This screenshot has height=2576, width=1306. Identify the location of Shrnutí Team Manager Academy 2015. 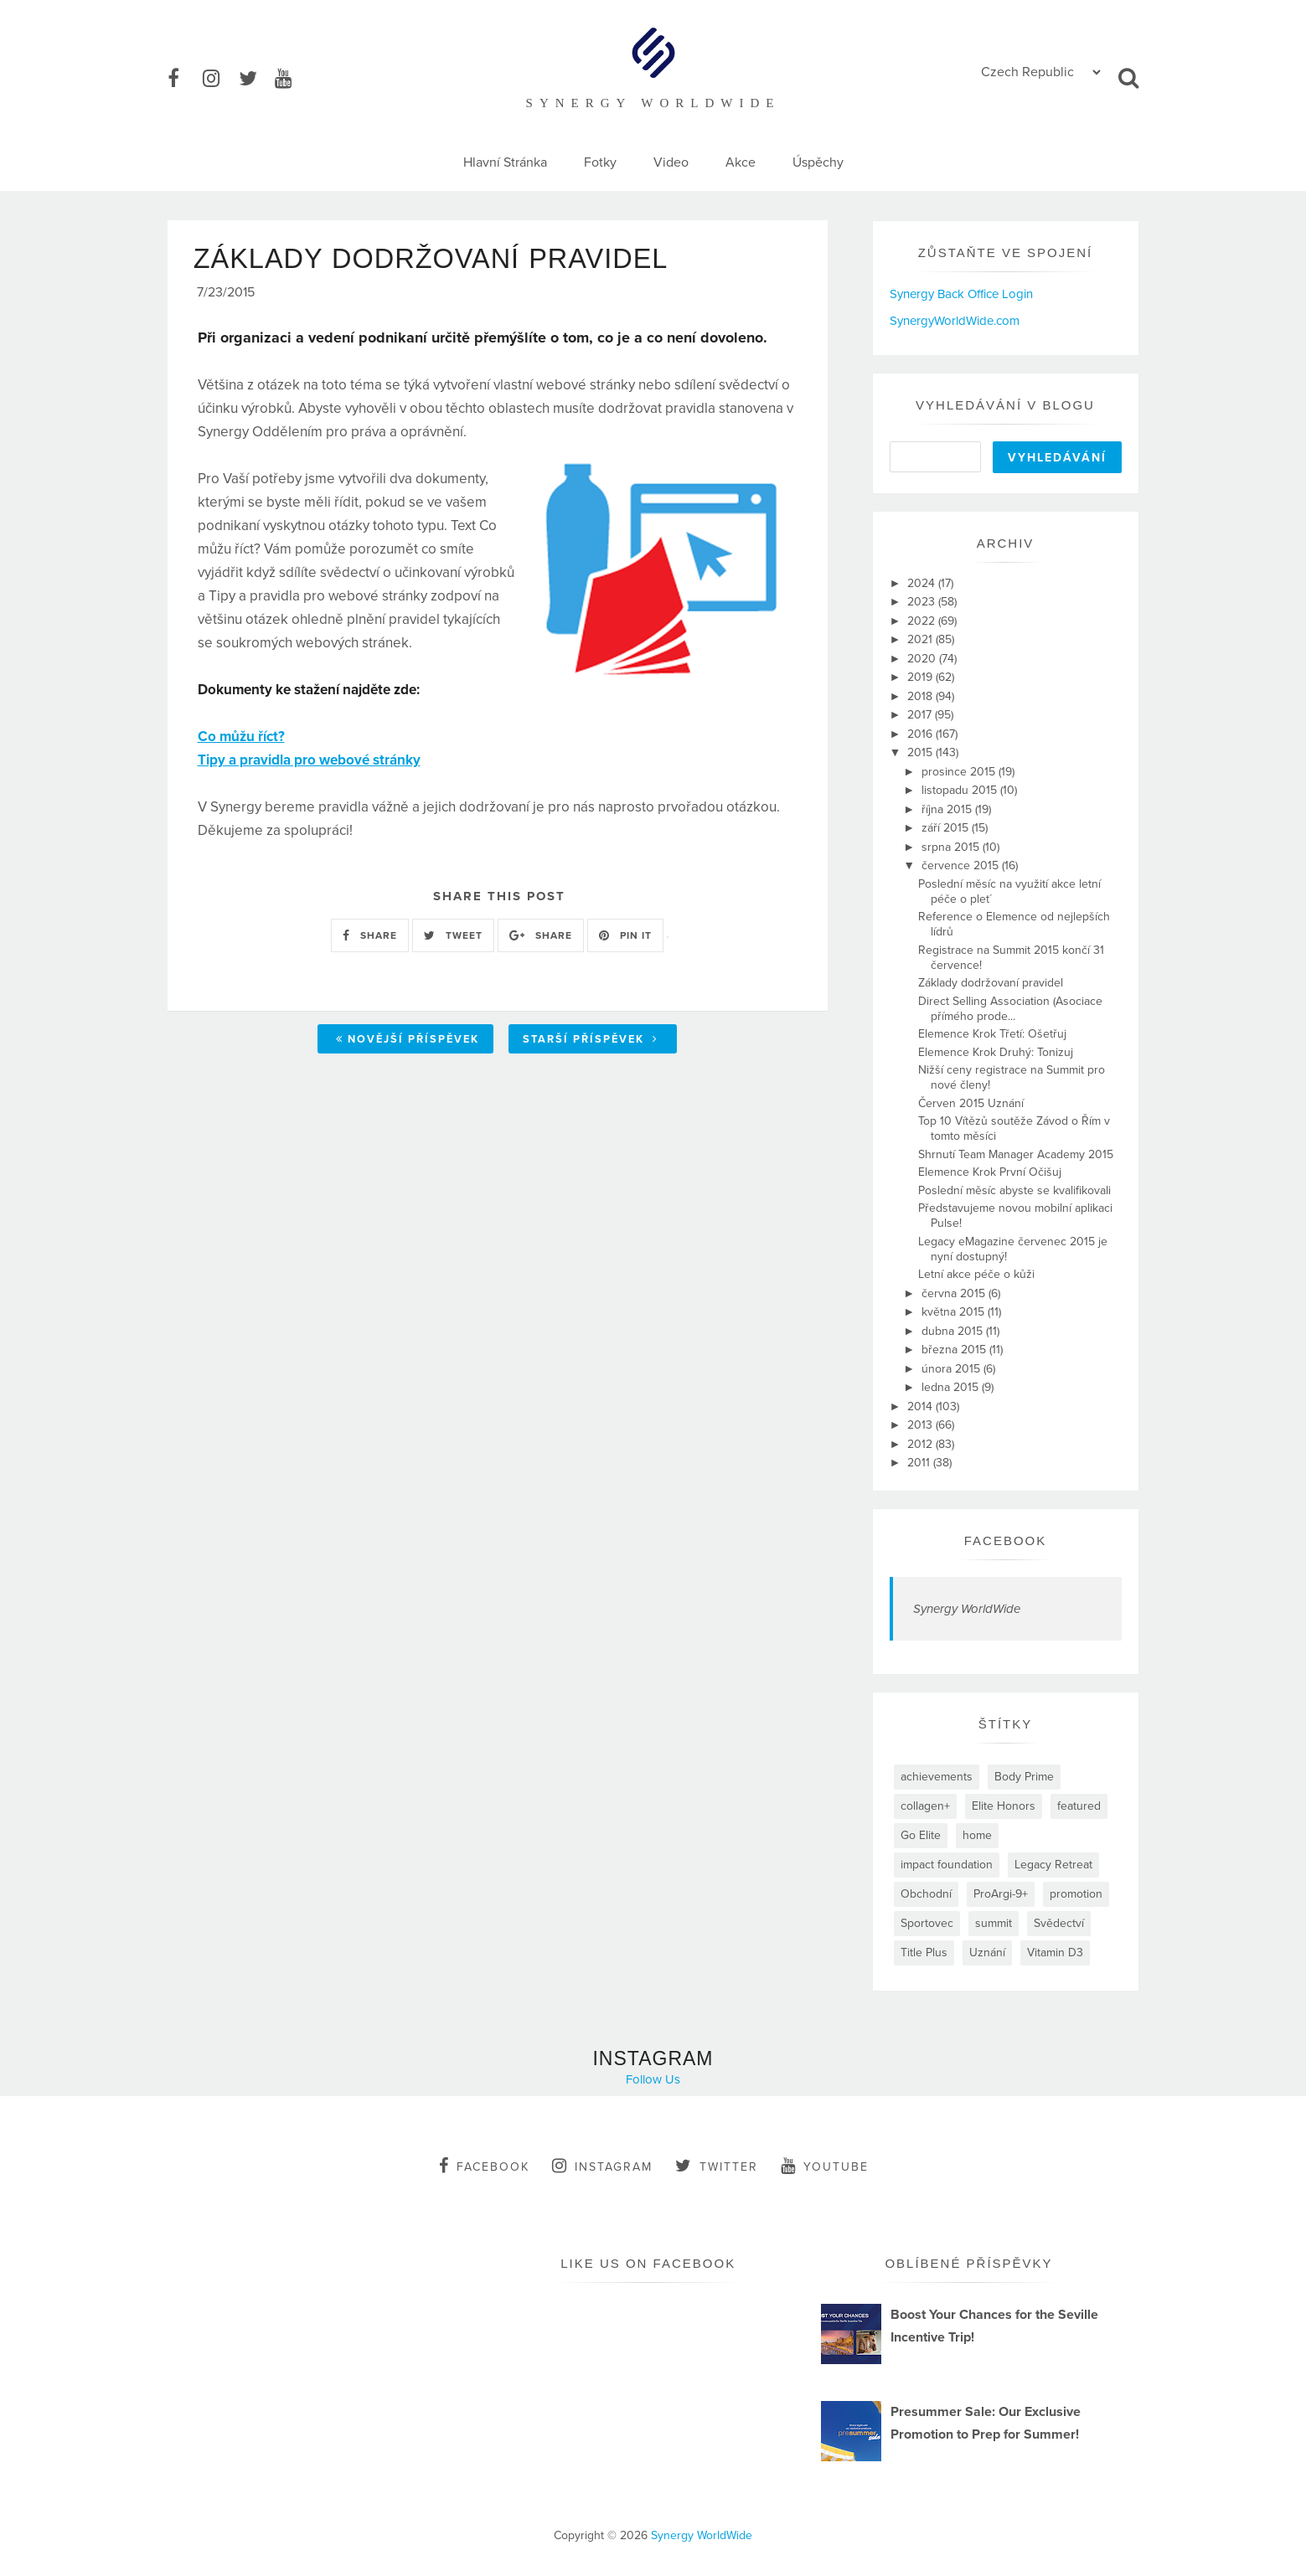
(1015, 1154).